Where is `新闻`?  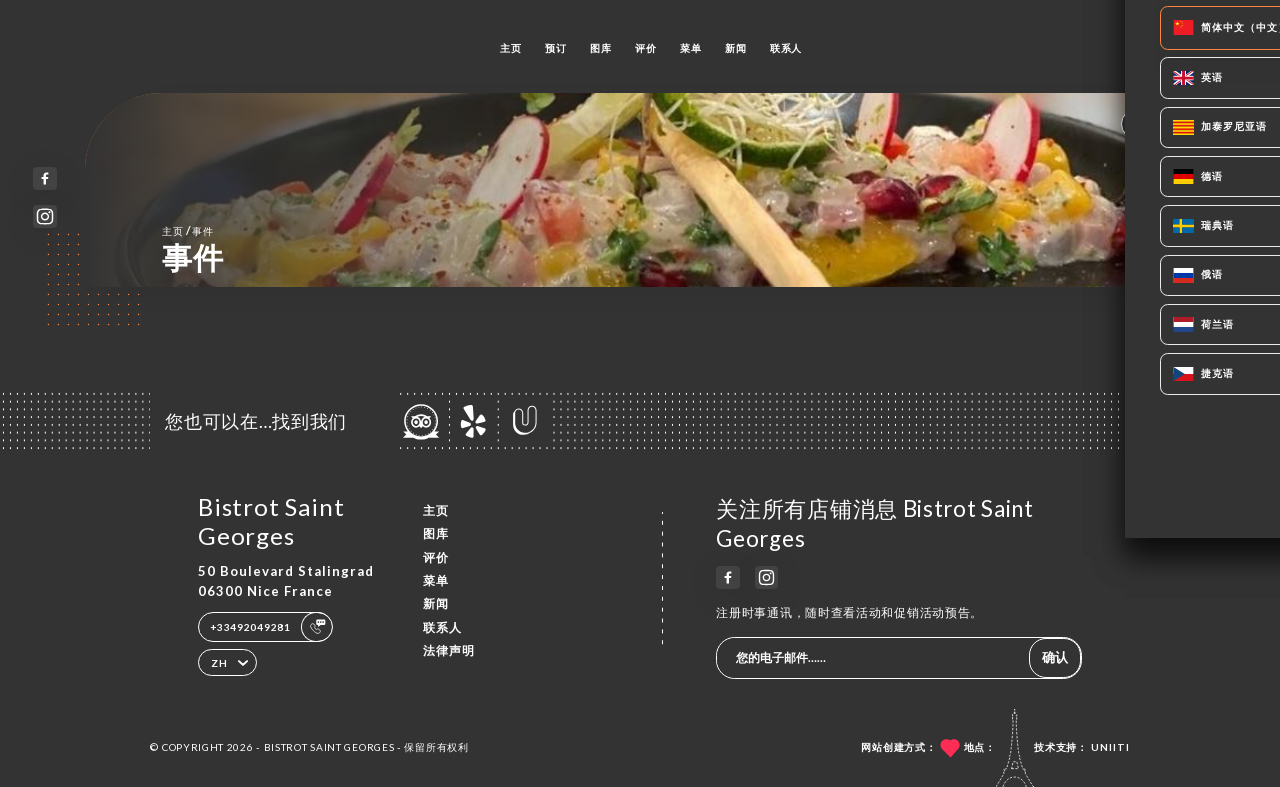
新闻 is located at coordinates (735, 48).